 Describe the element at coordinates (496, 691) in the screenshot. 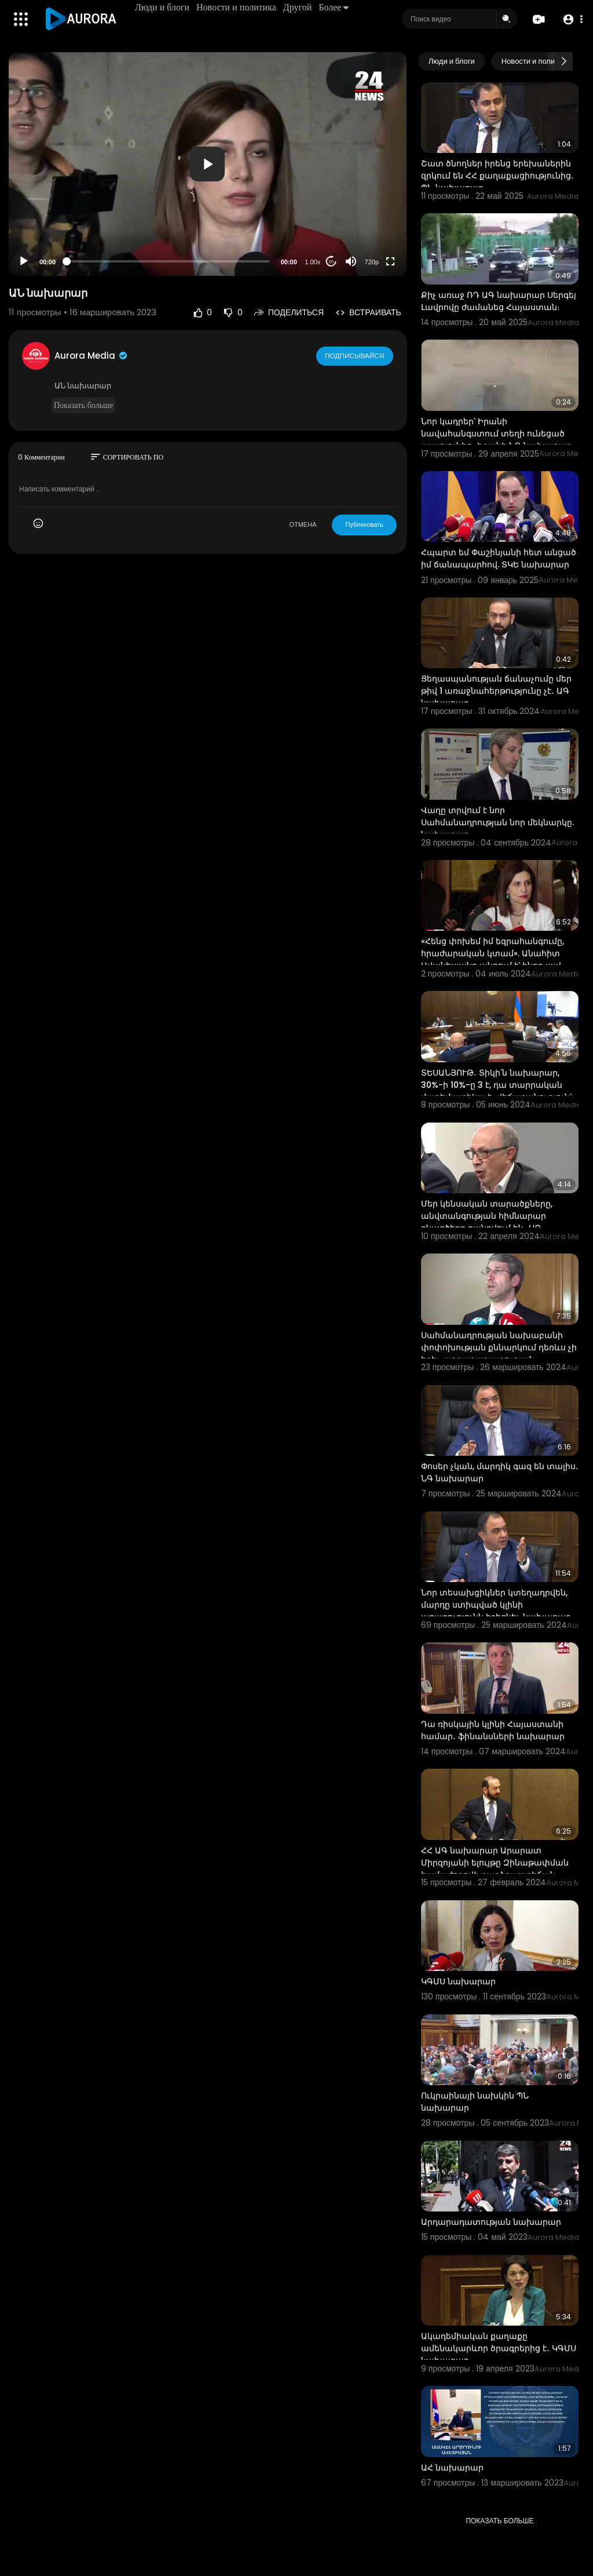

I see `Ցեղասպանության ճանաչումը մեր թիվ 1 առաջնահերթությունը չէ․ ԱԳ նախարար` at that location.